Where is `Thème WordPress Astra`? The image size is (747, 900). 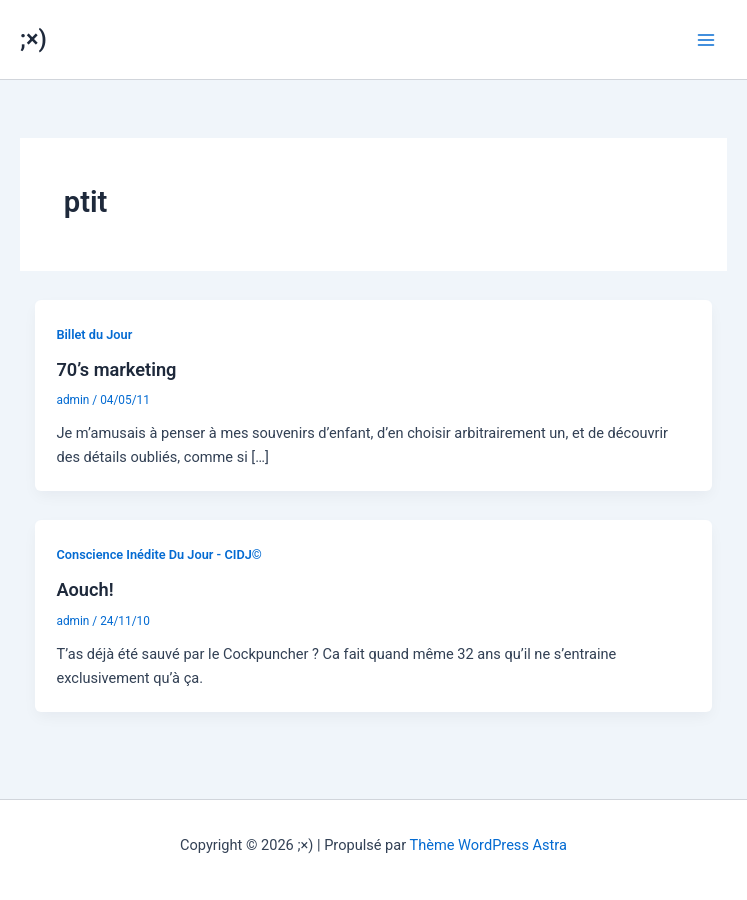
Thème WordPress Astra is located at coordinates (487, 845).